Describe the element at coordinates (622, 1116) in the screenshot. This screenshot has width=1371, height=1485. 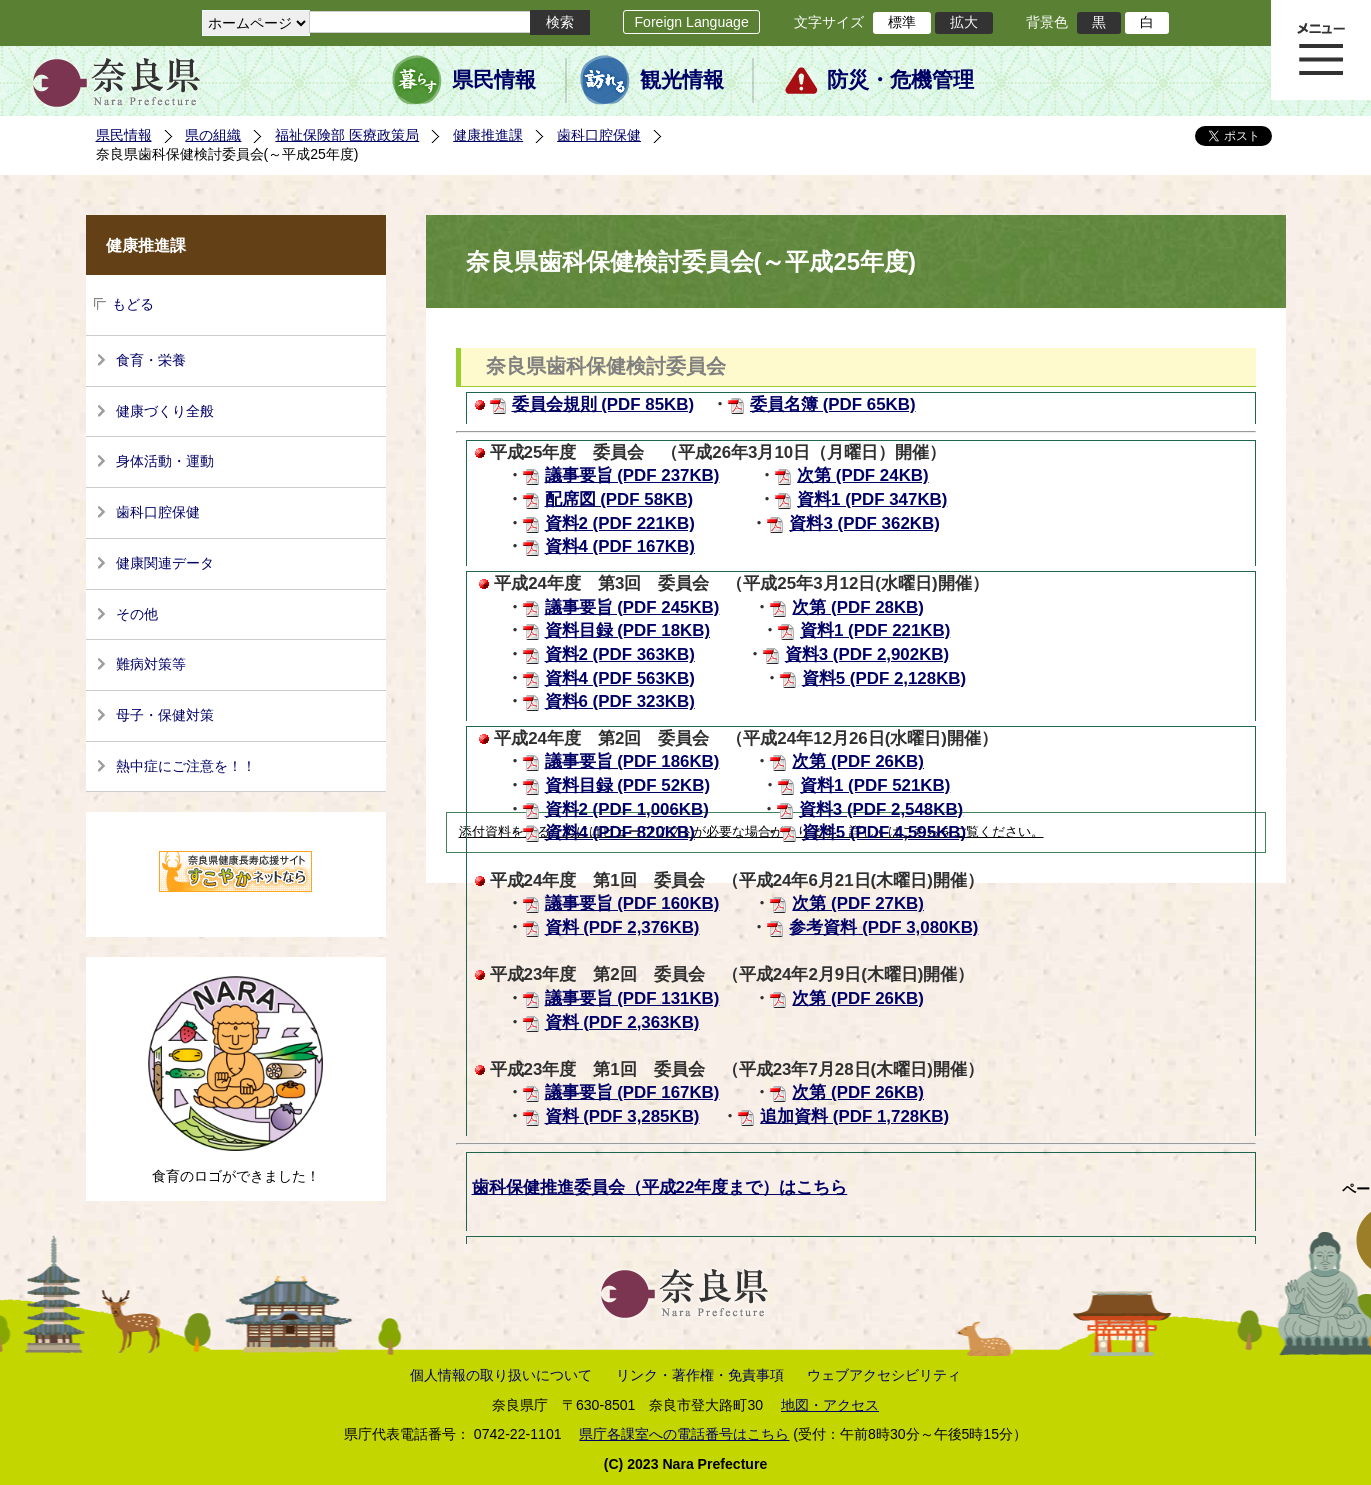
I see `資料 (PDF 3,285KB)` at that location.